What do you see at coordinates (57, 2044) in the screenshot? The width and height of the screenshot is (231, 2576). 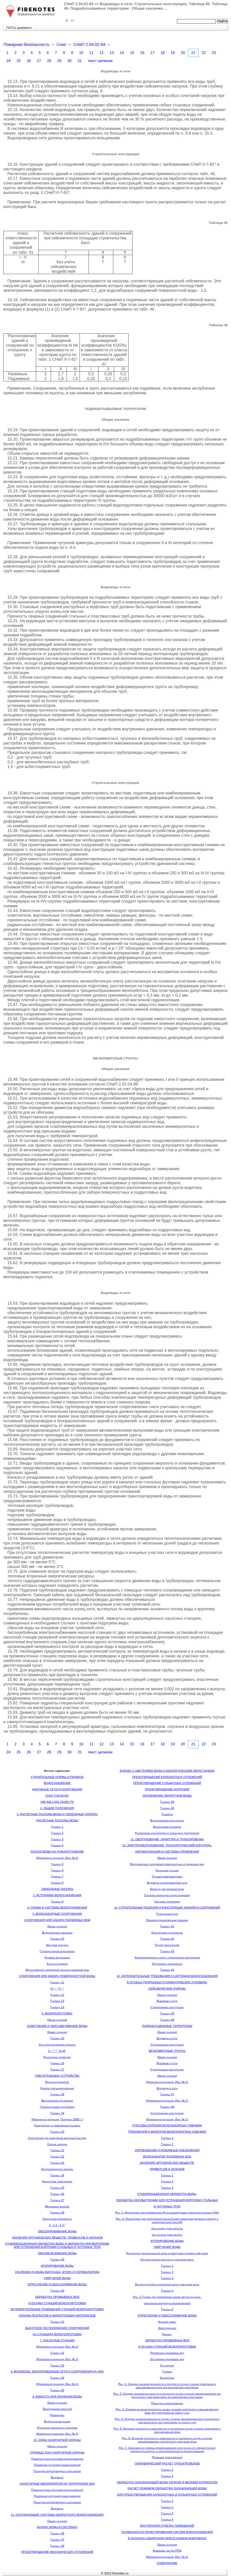 I see `Сетчатые барабанные фильтры` at bounding box center [57, 2044].